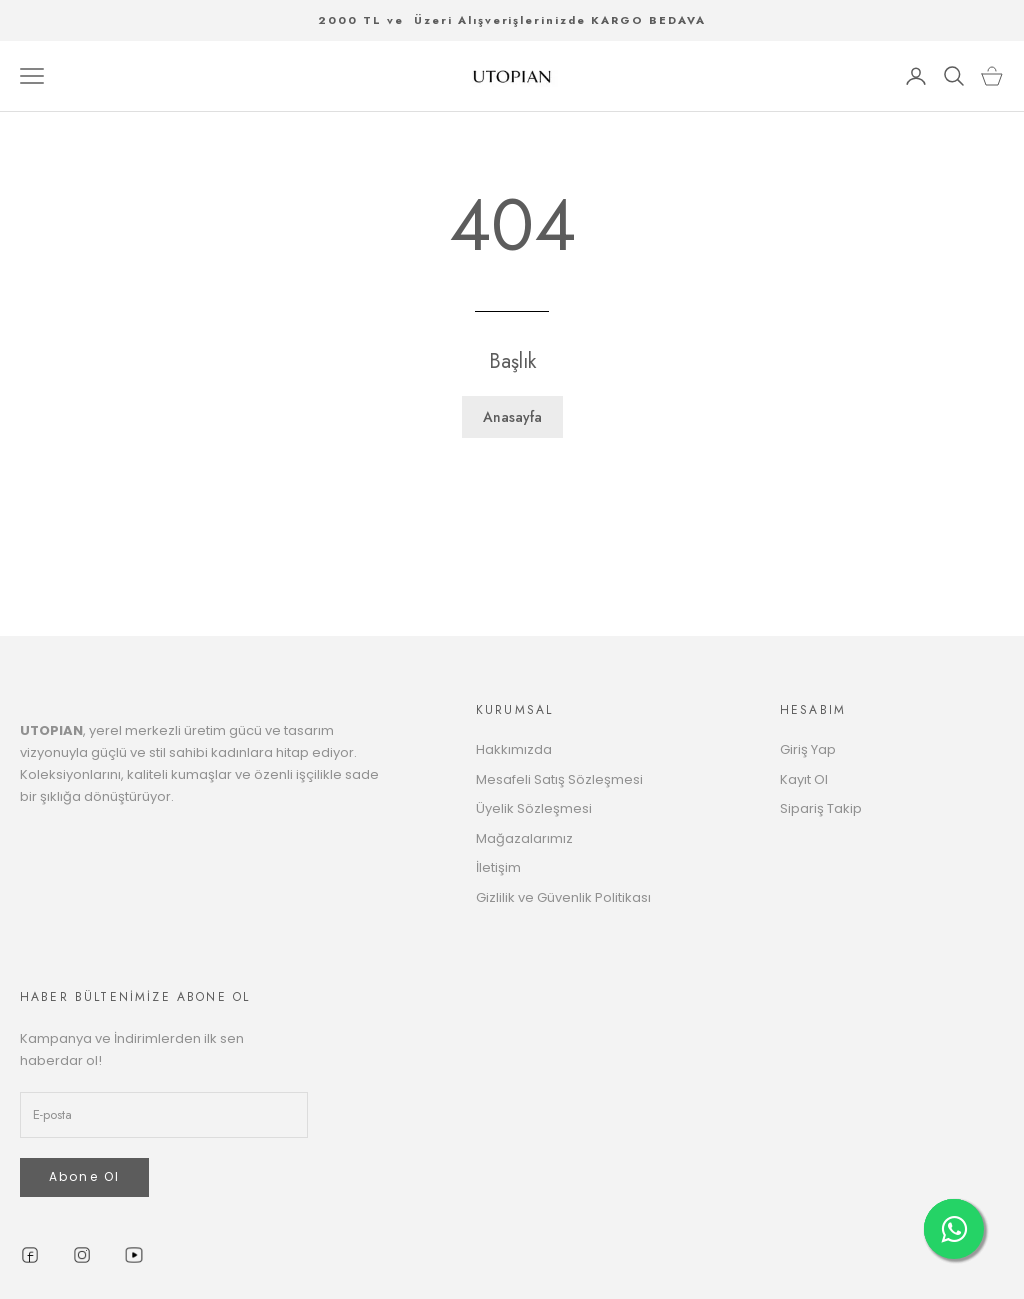  What do you see at coordinates (804, 779) in the screenshot?
I see `Kayıt Ol` at bounding box center [804, 779].